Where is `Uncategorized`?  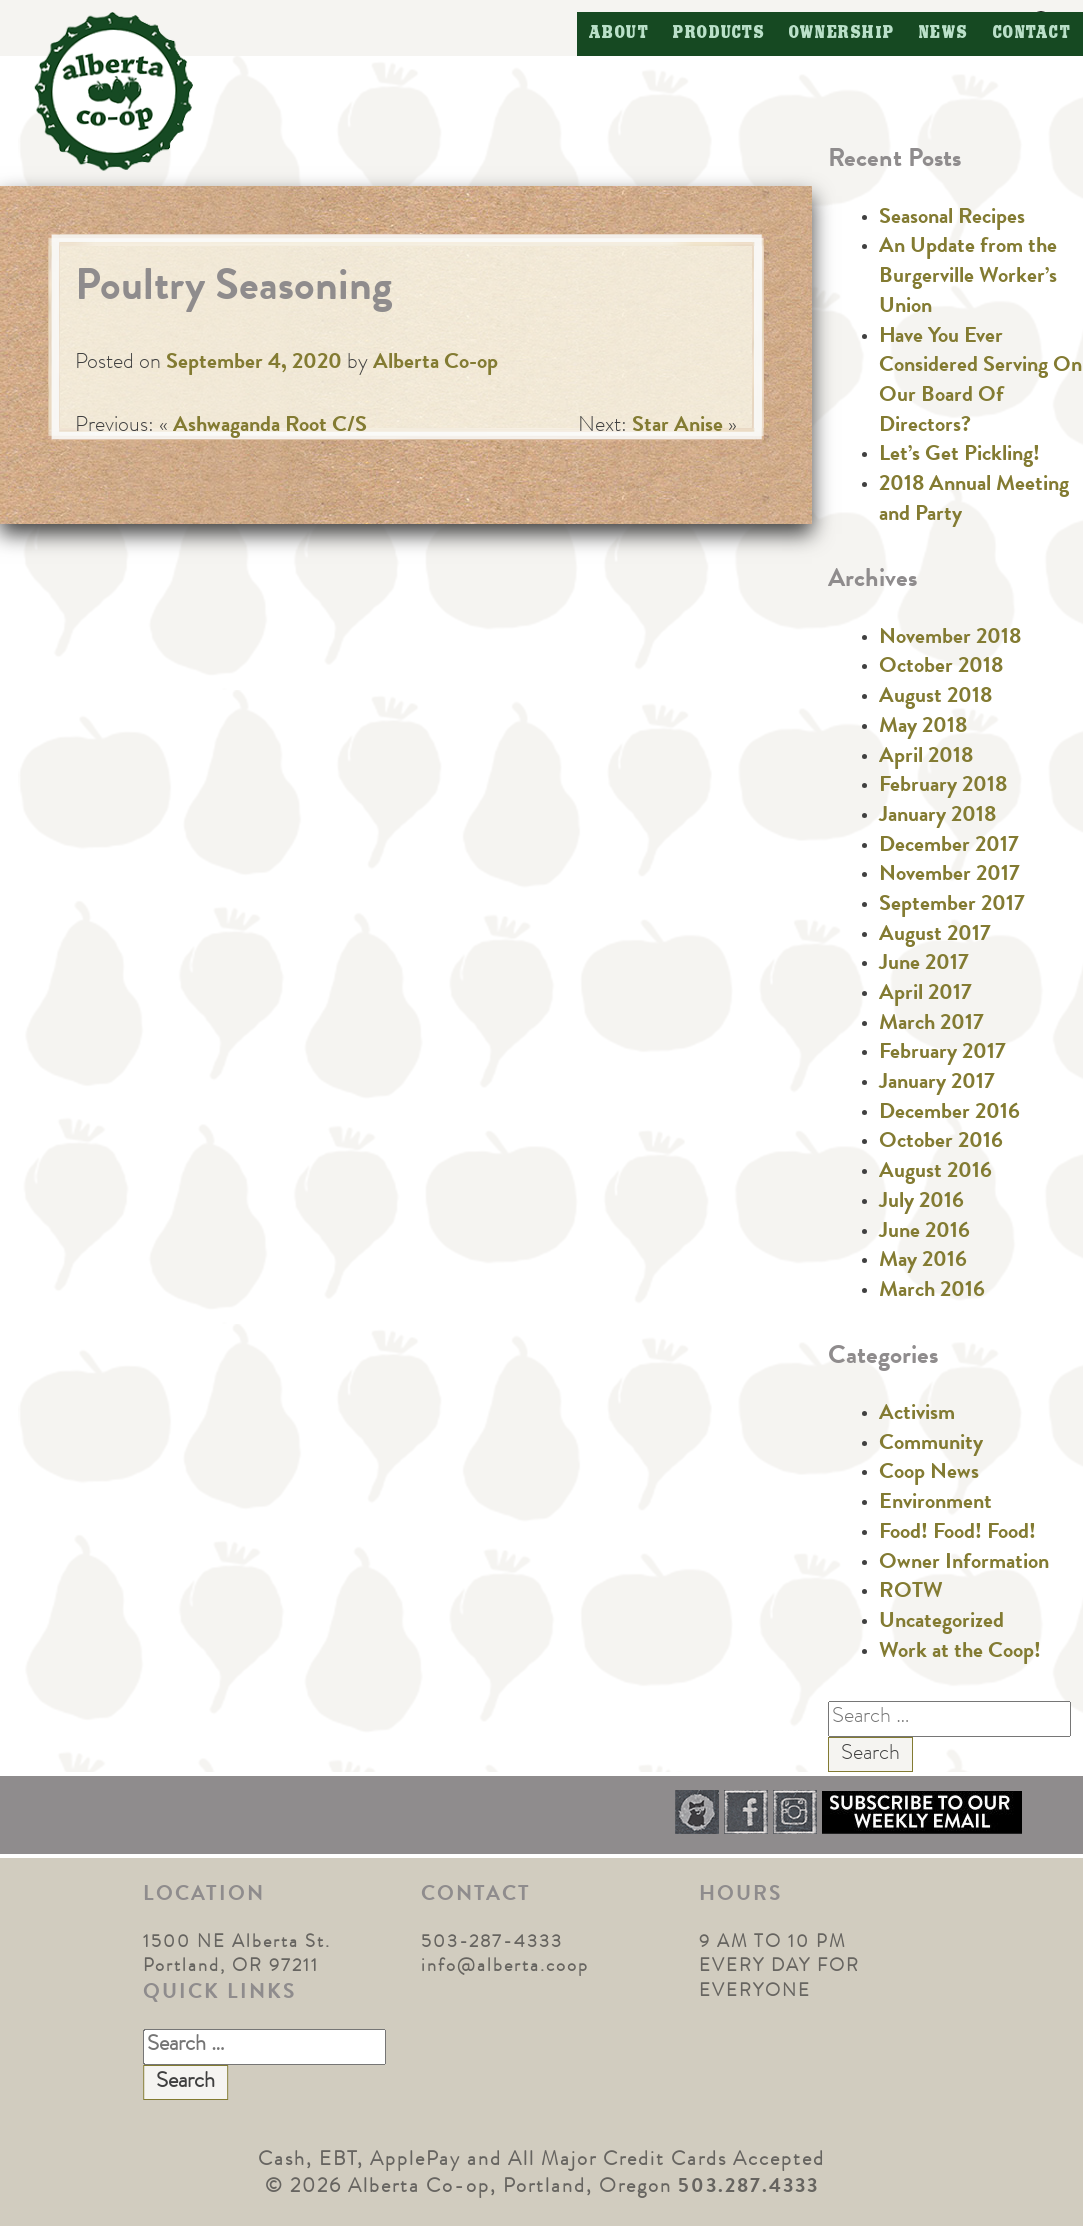 Uncategorized is located at coordinates (941, 1623).